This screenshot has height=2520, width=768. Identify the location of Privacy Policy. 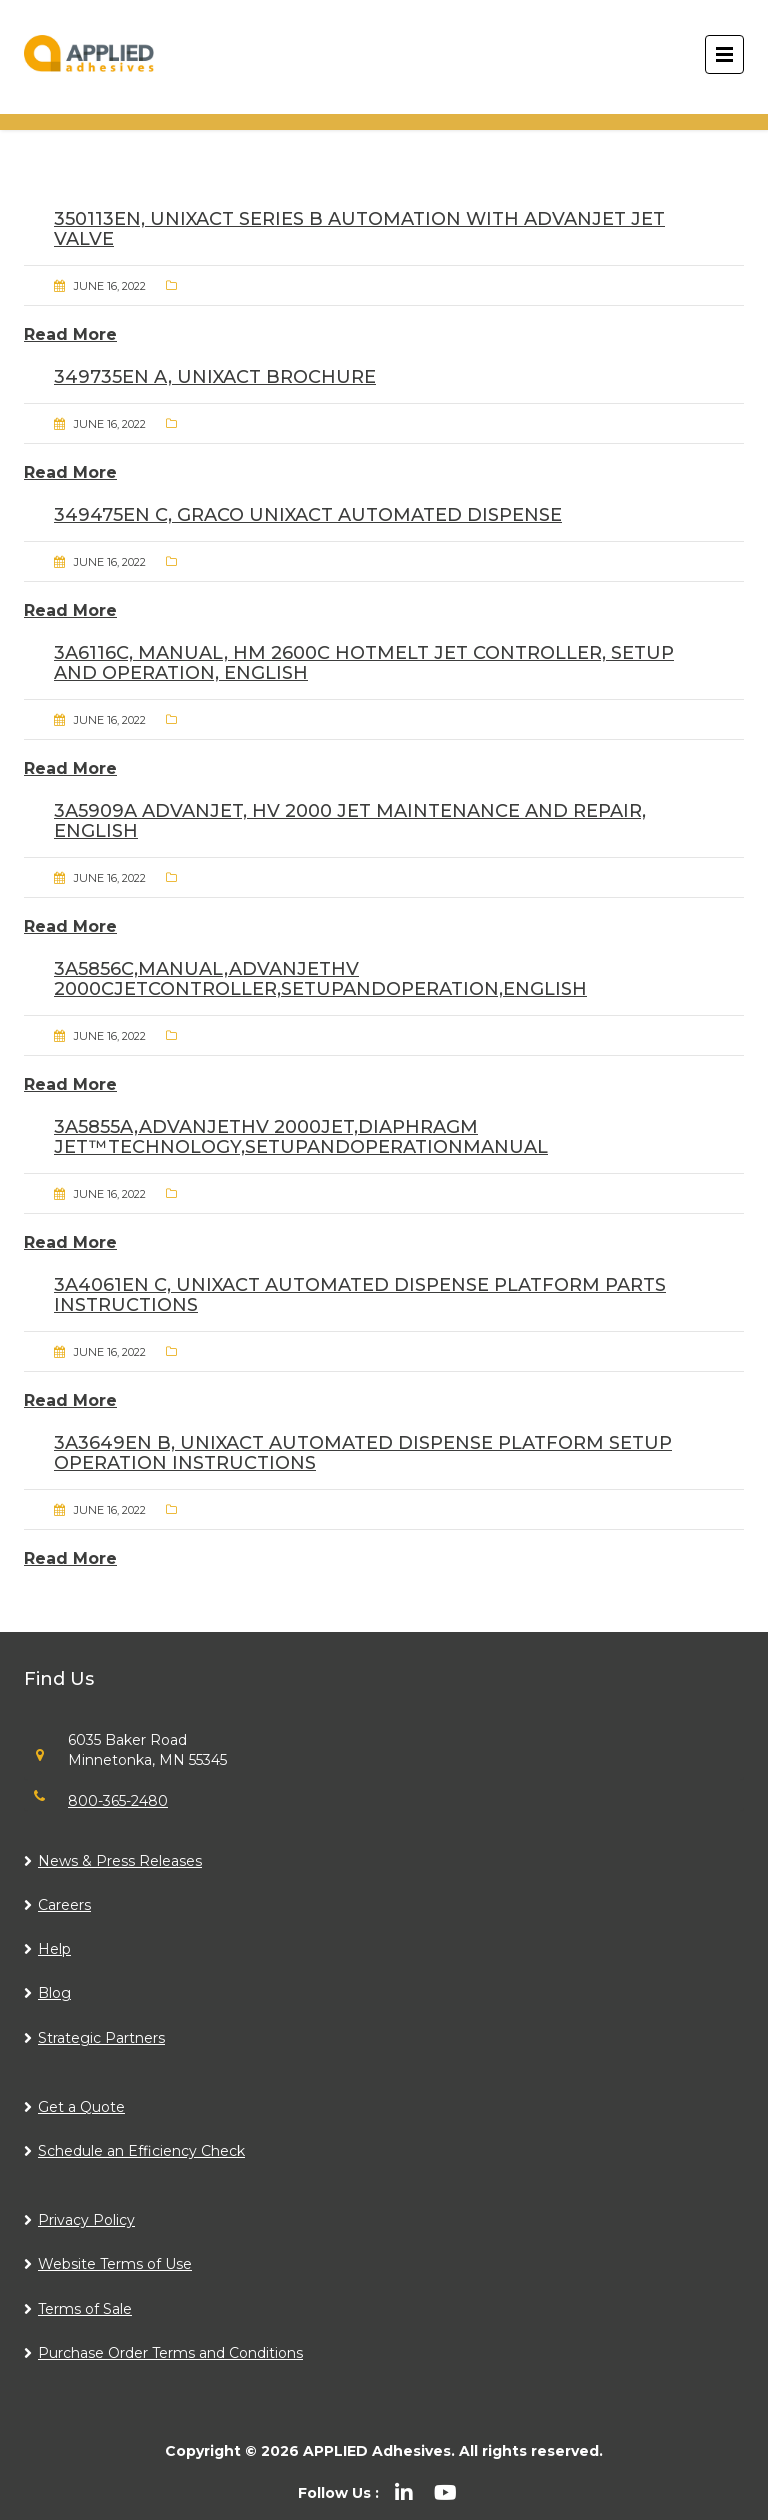
(86, 2220).